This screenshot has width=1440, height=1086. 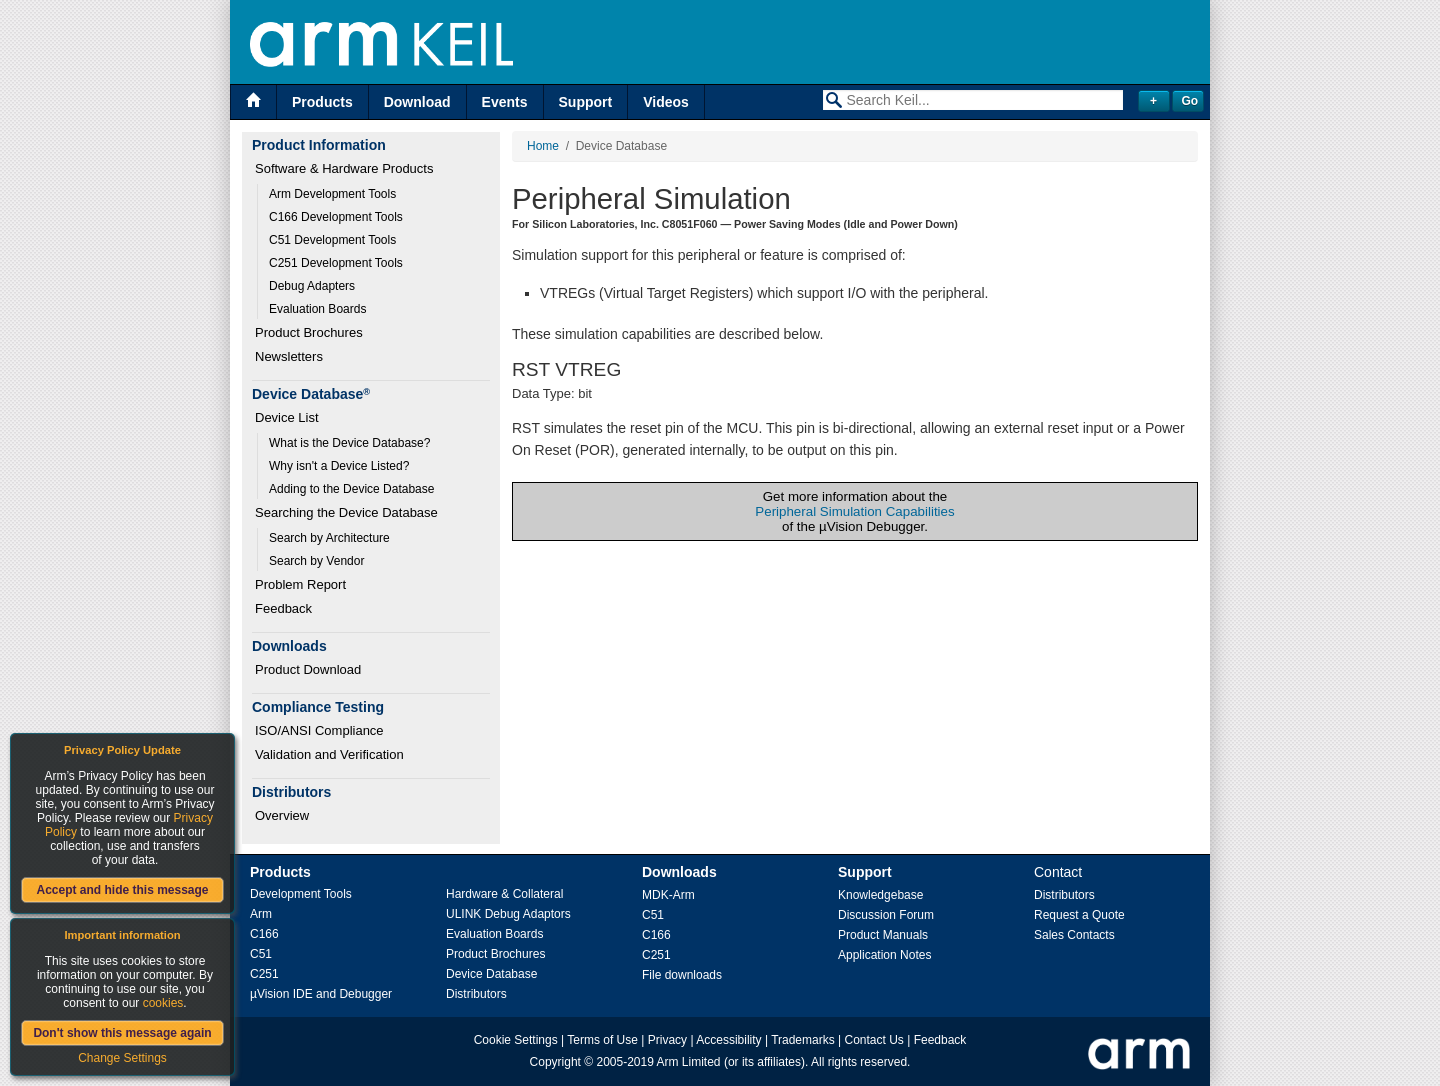 What do you see at coordinates (803, 1040) in the screenshot?
I see `Trademarks` at bounding box center [803, 1040].